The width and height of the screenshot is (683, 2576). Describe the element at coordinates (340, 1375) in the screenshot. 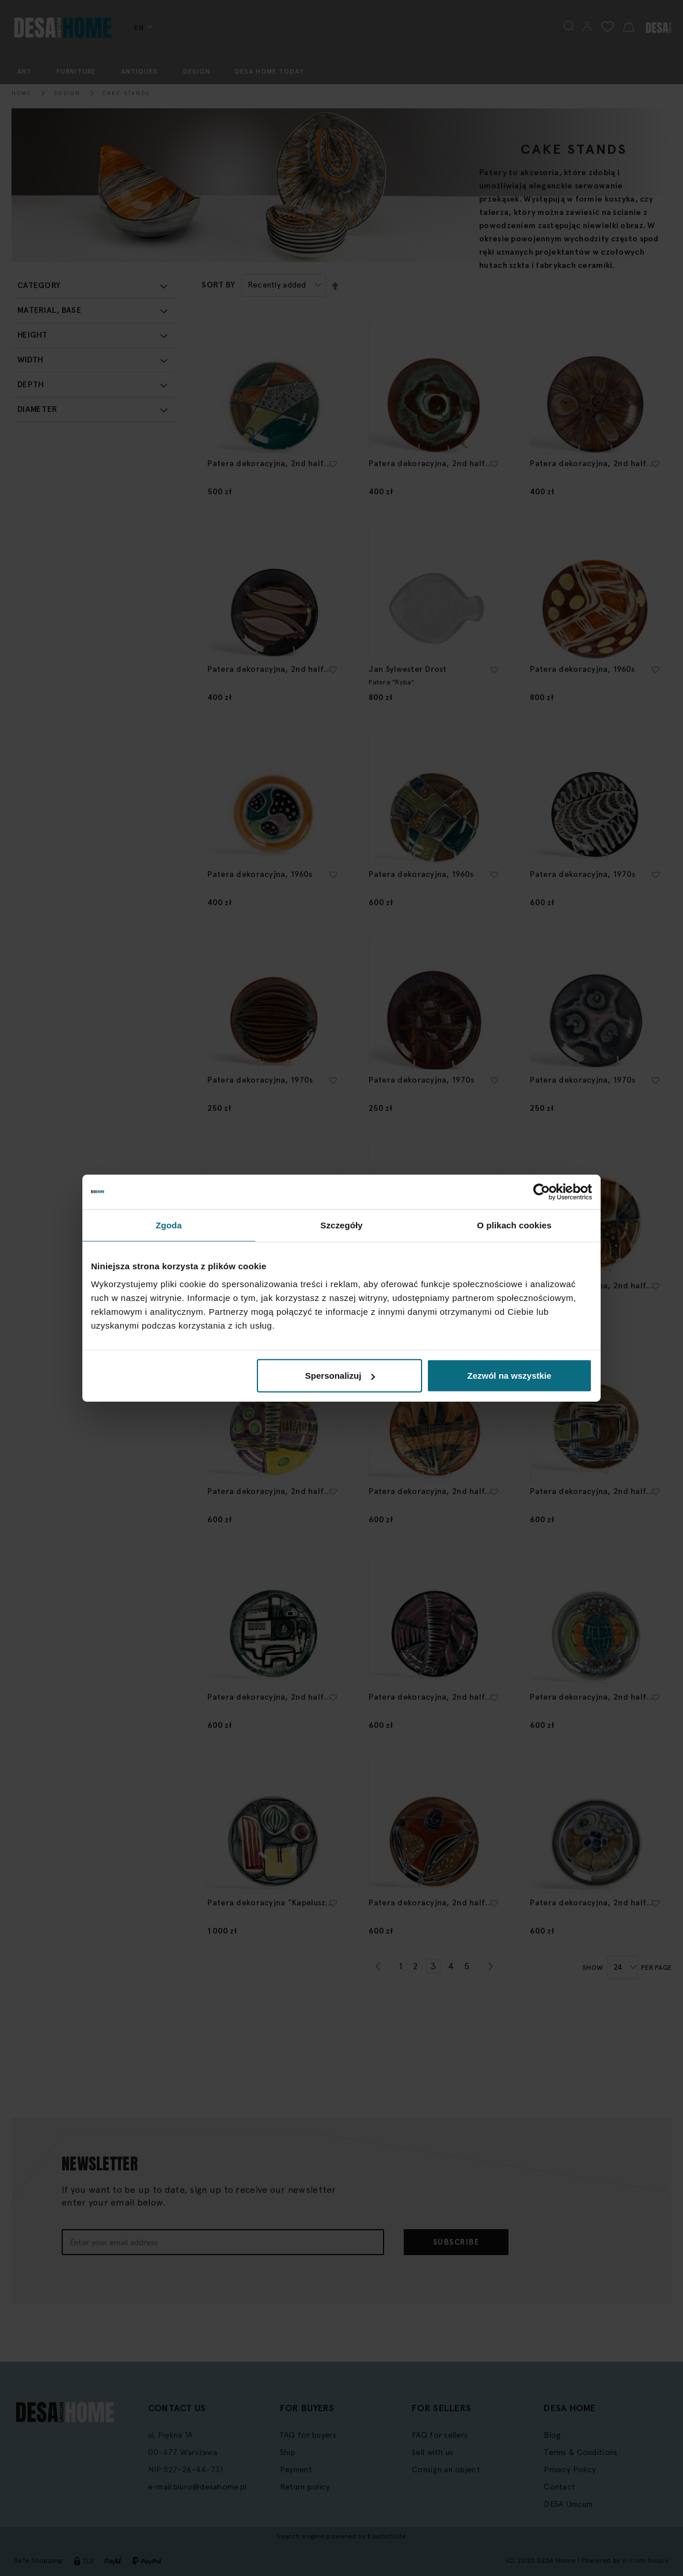

I see `Spersonalizuj` at that location.